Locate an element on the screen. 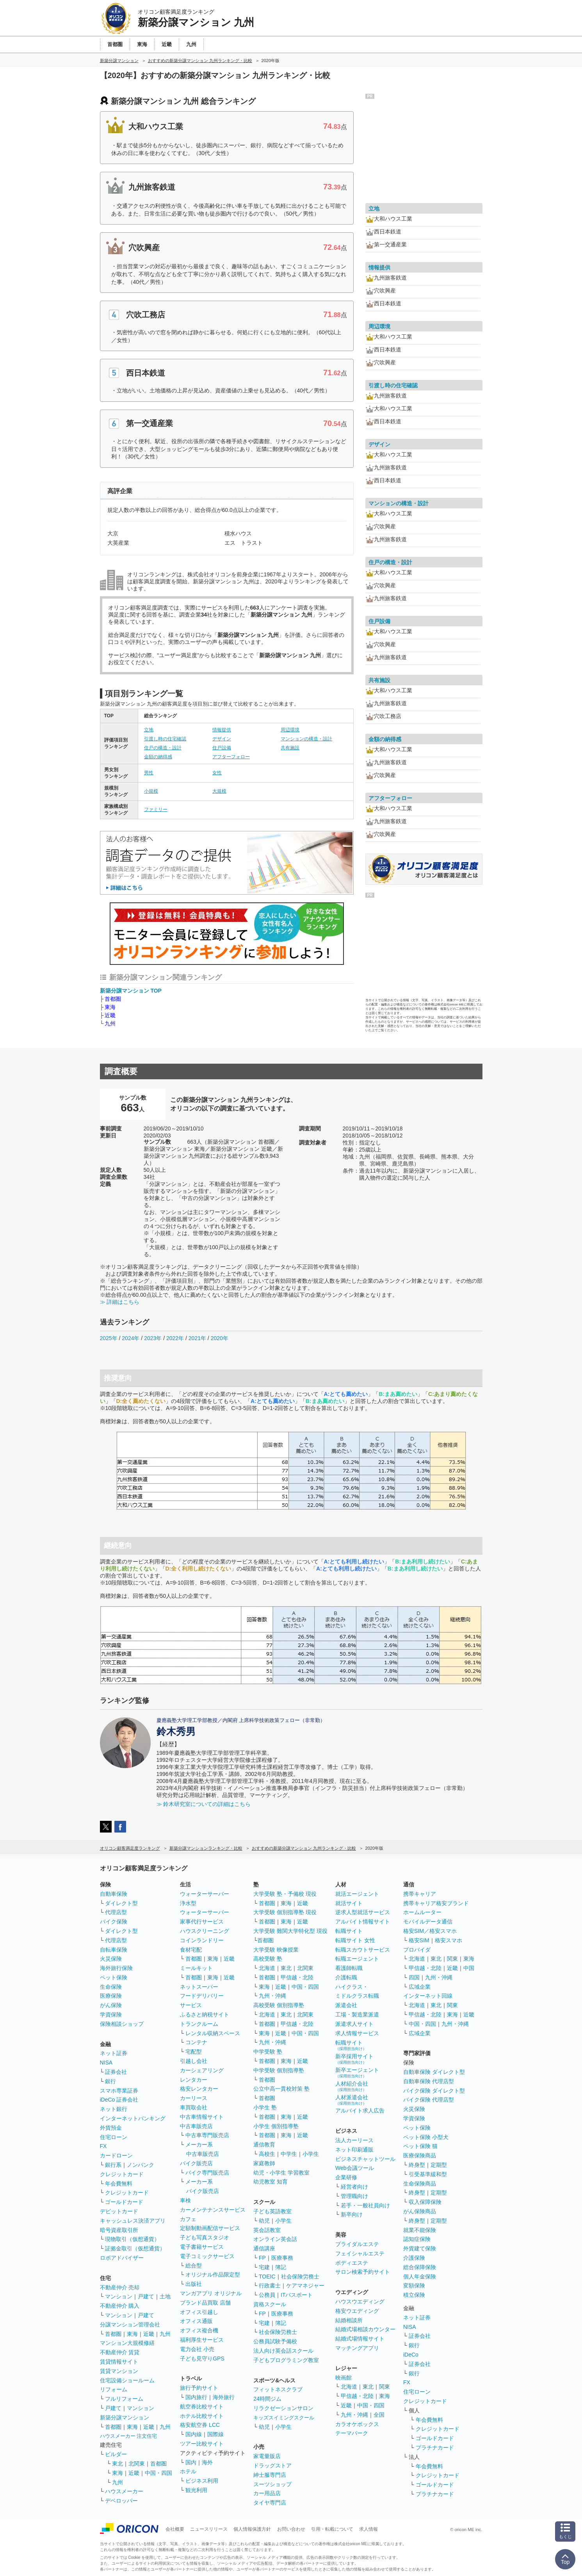  高校生 is located at coordinates (267, 2154).